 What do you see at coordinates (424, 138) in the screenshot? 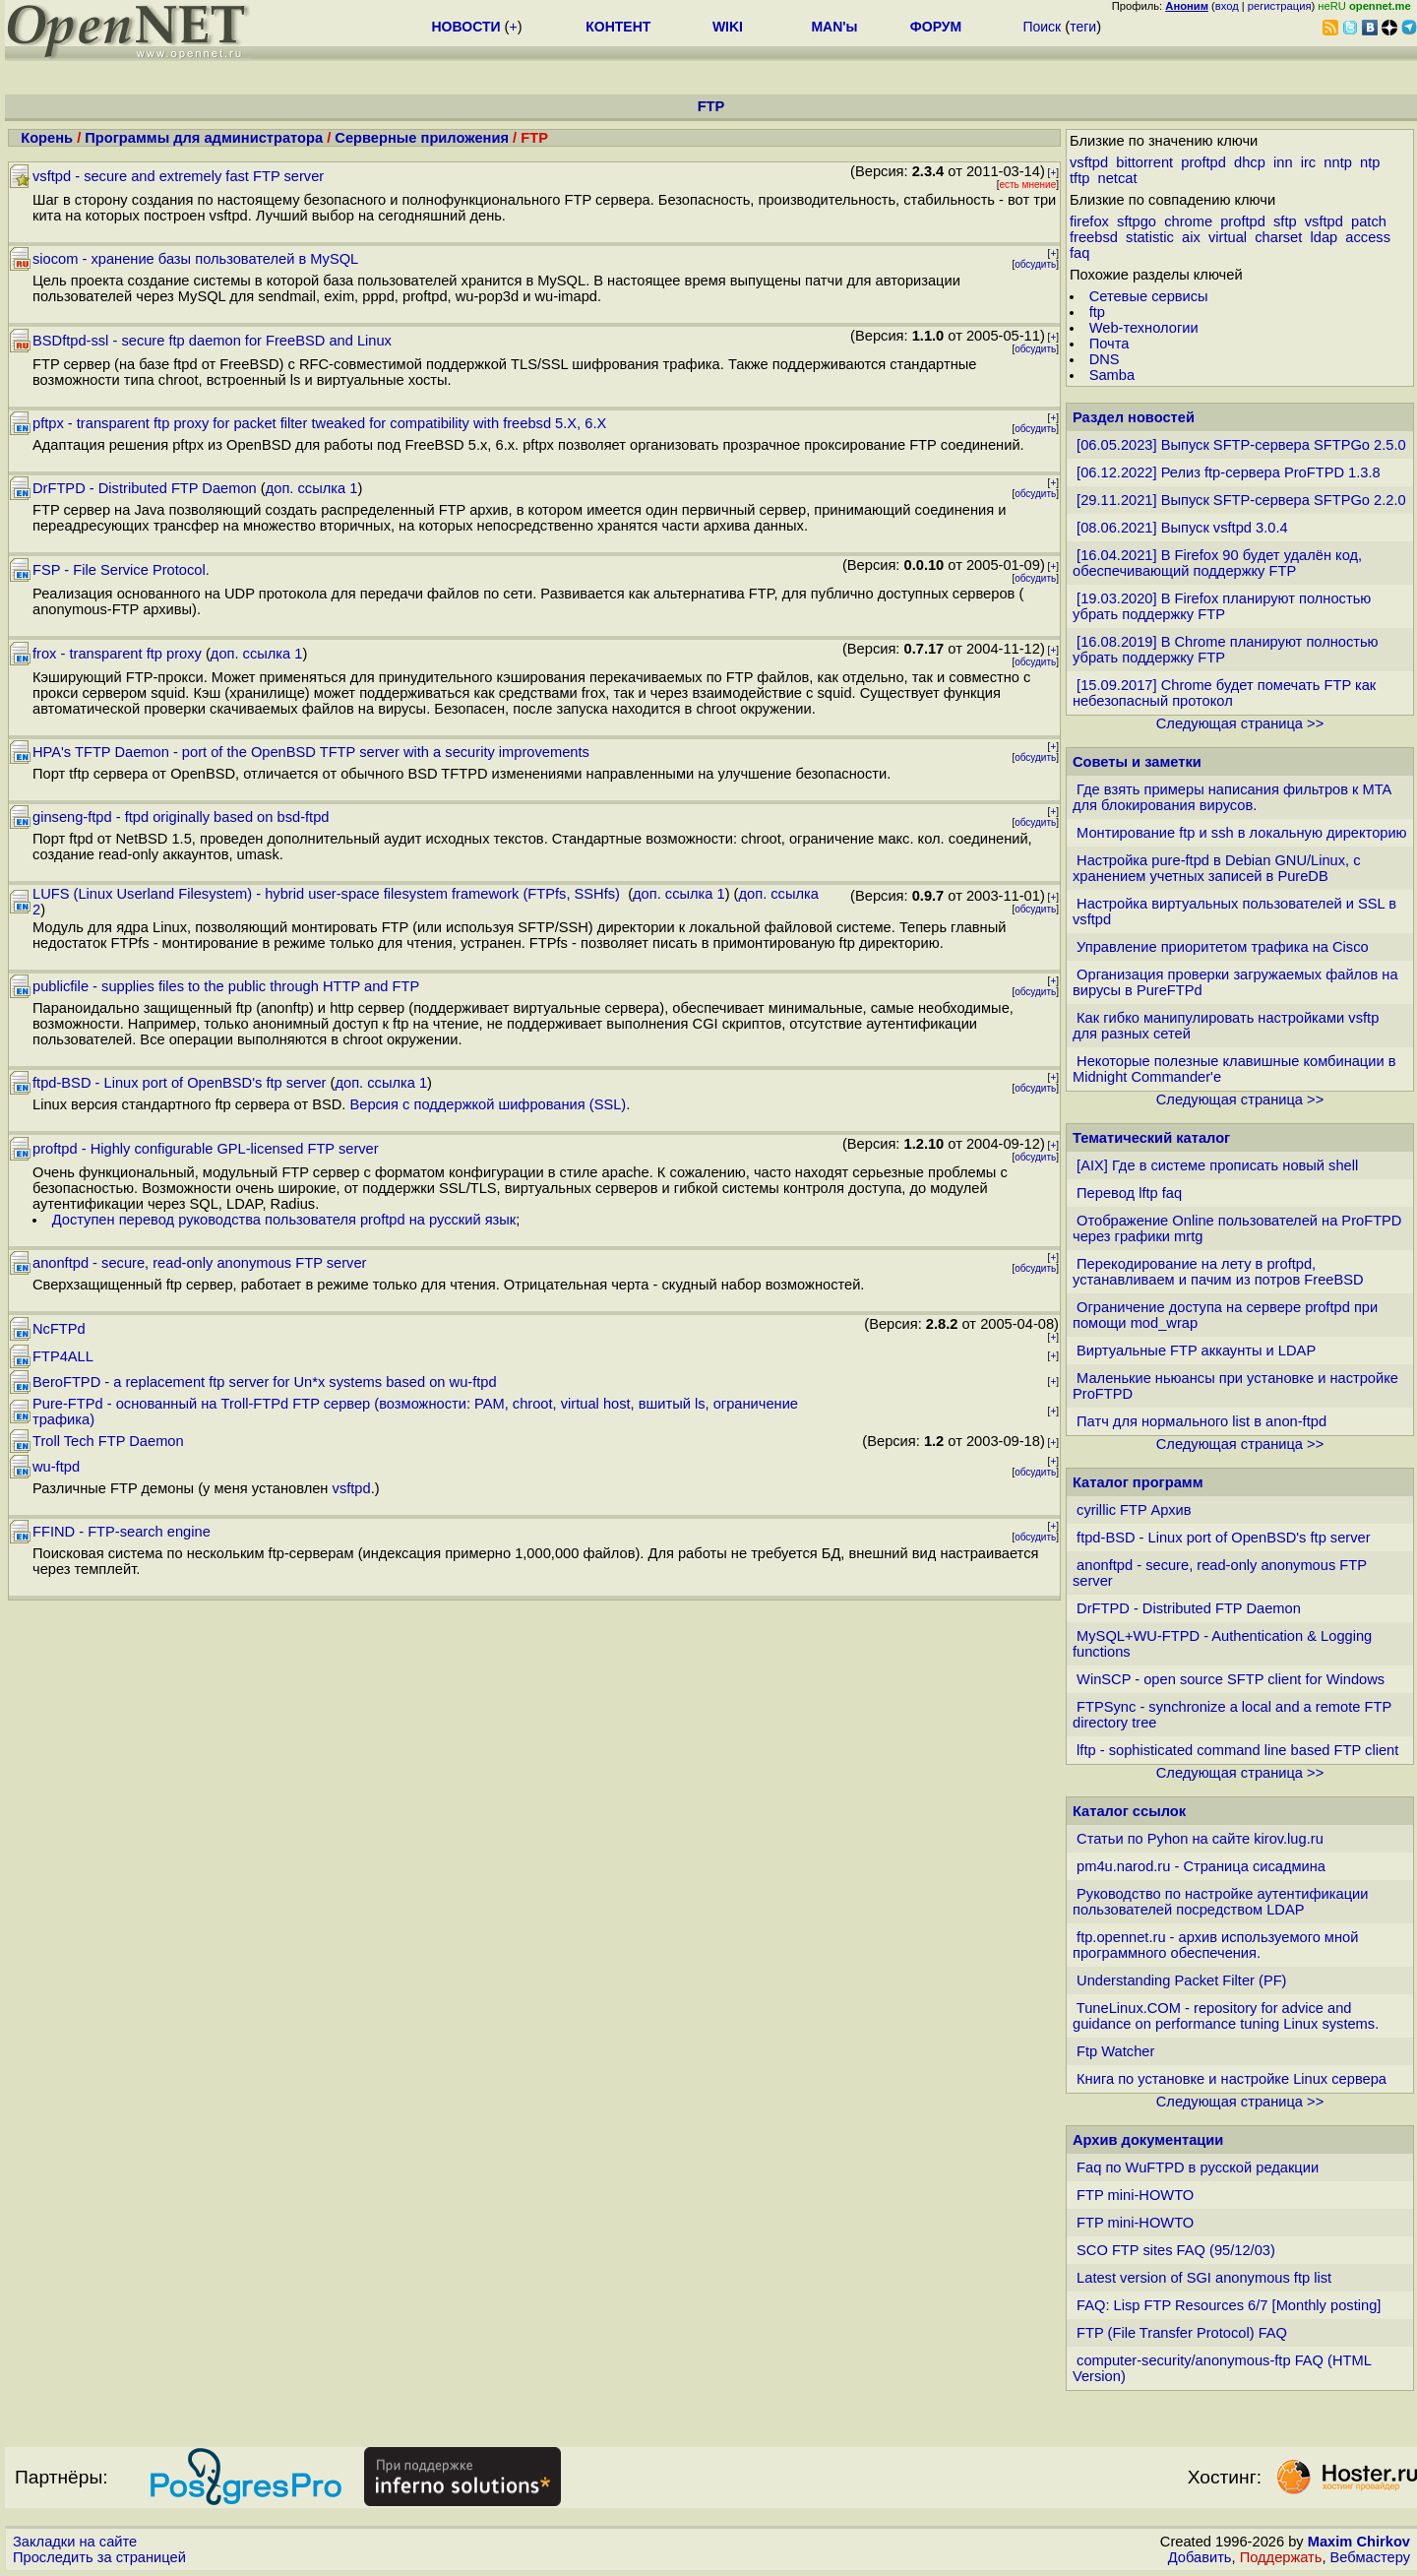
I see `Серверные приложения` at bounding box center [424, 138].